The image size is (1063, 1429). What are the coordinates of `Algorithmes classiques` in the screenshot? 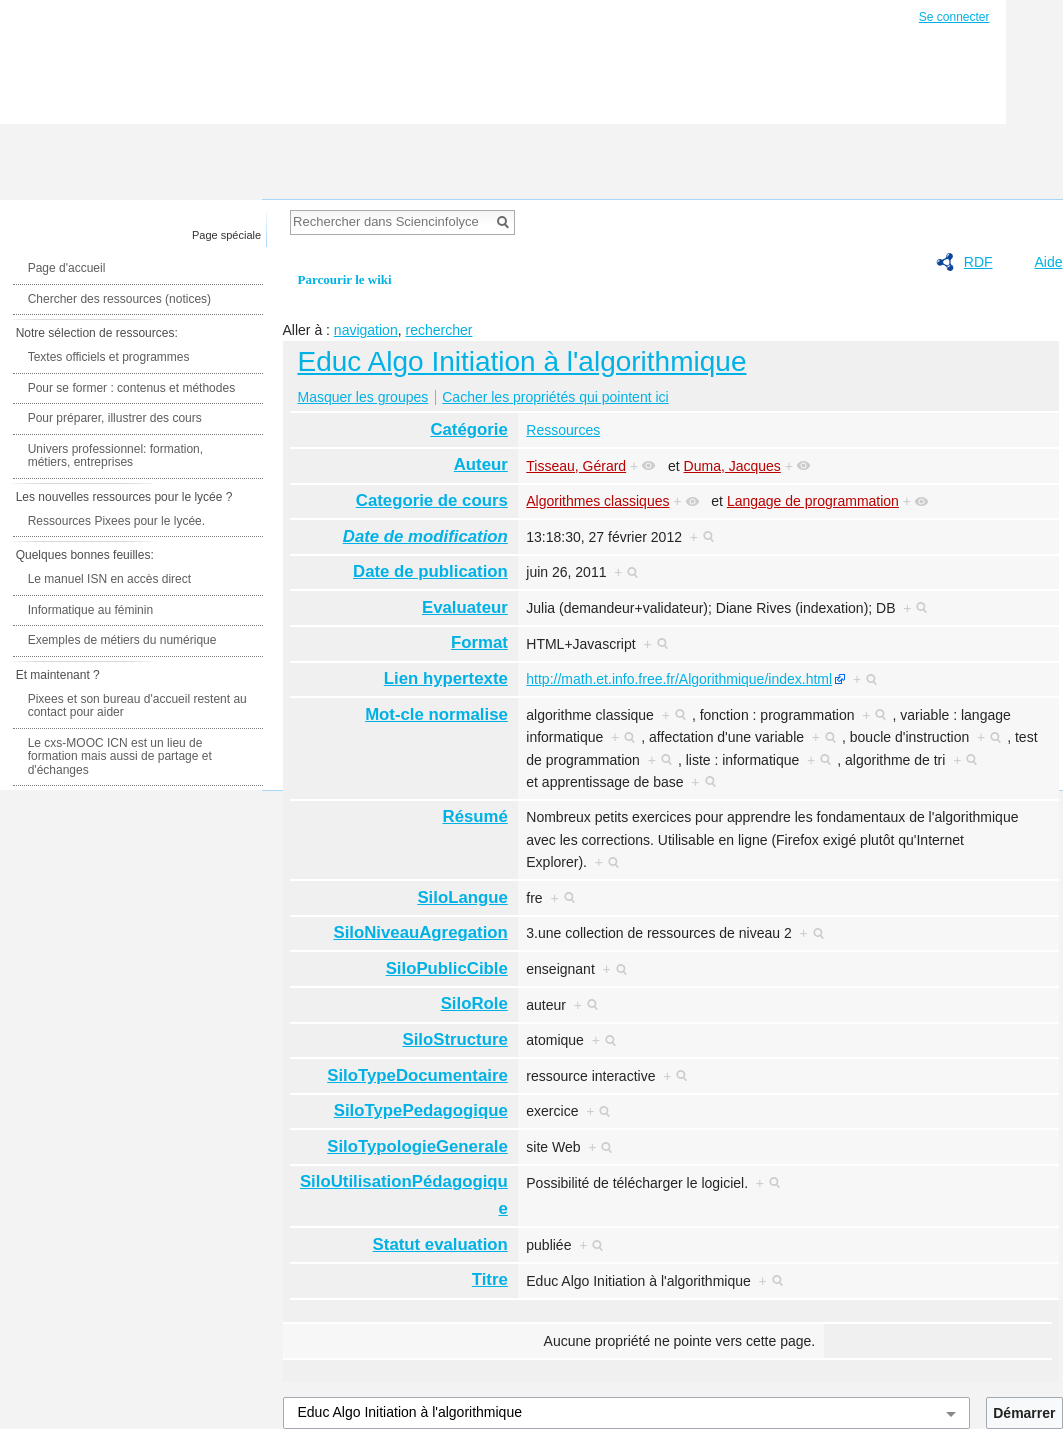 It's located at (597, 501).